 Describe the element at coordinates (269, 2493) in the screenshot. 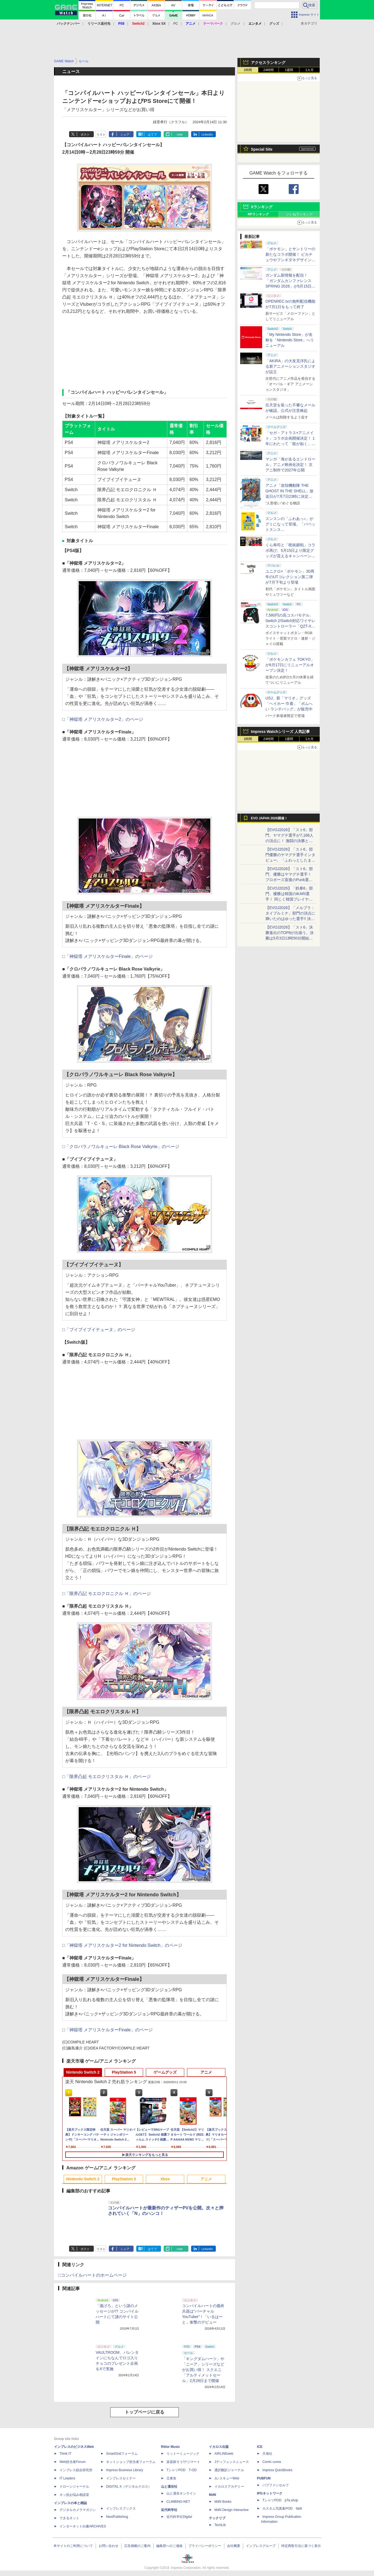

I see `IPGネットワーク` at that location.